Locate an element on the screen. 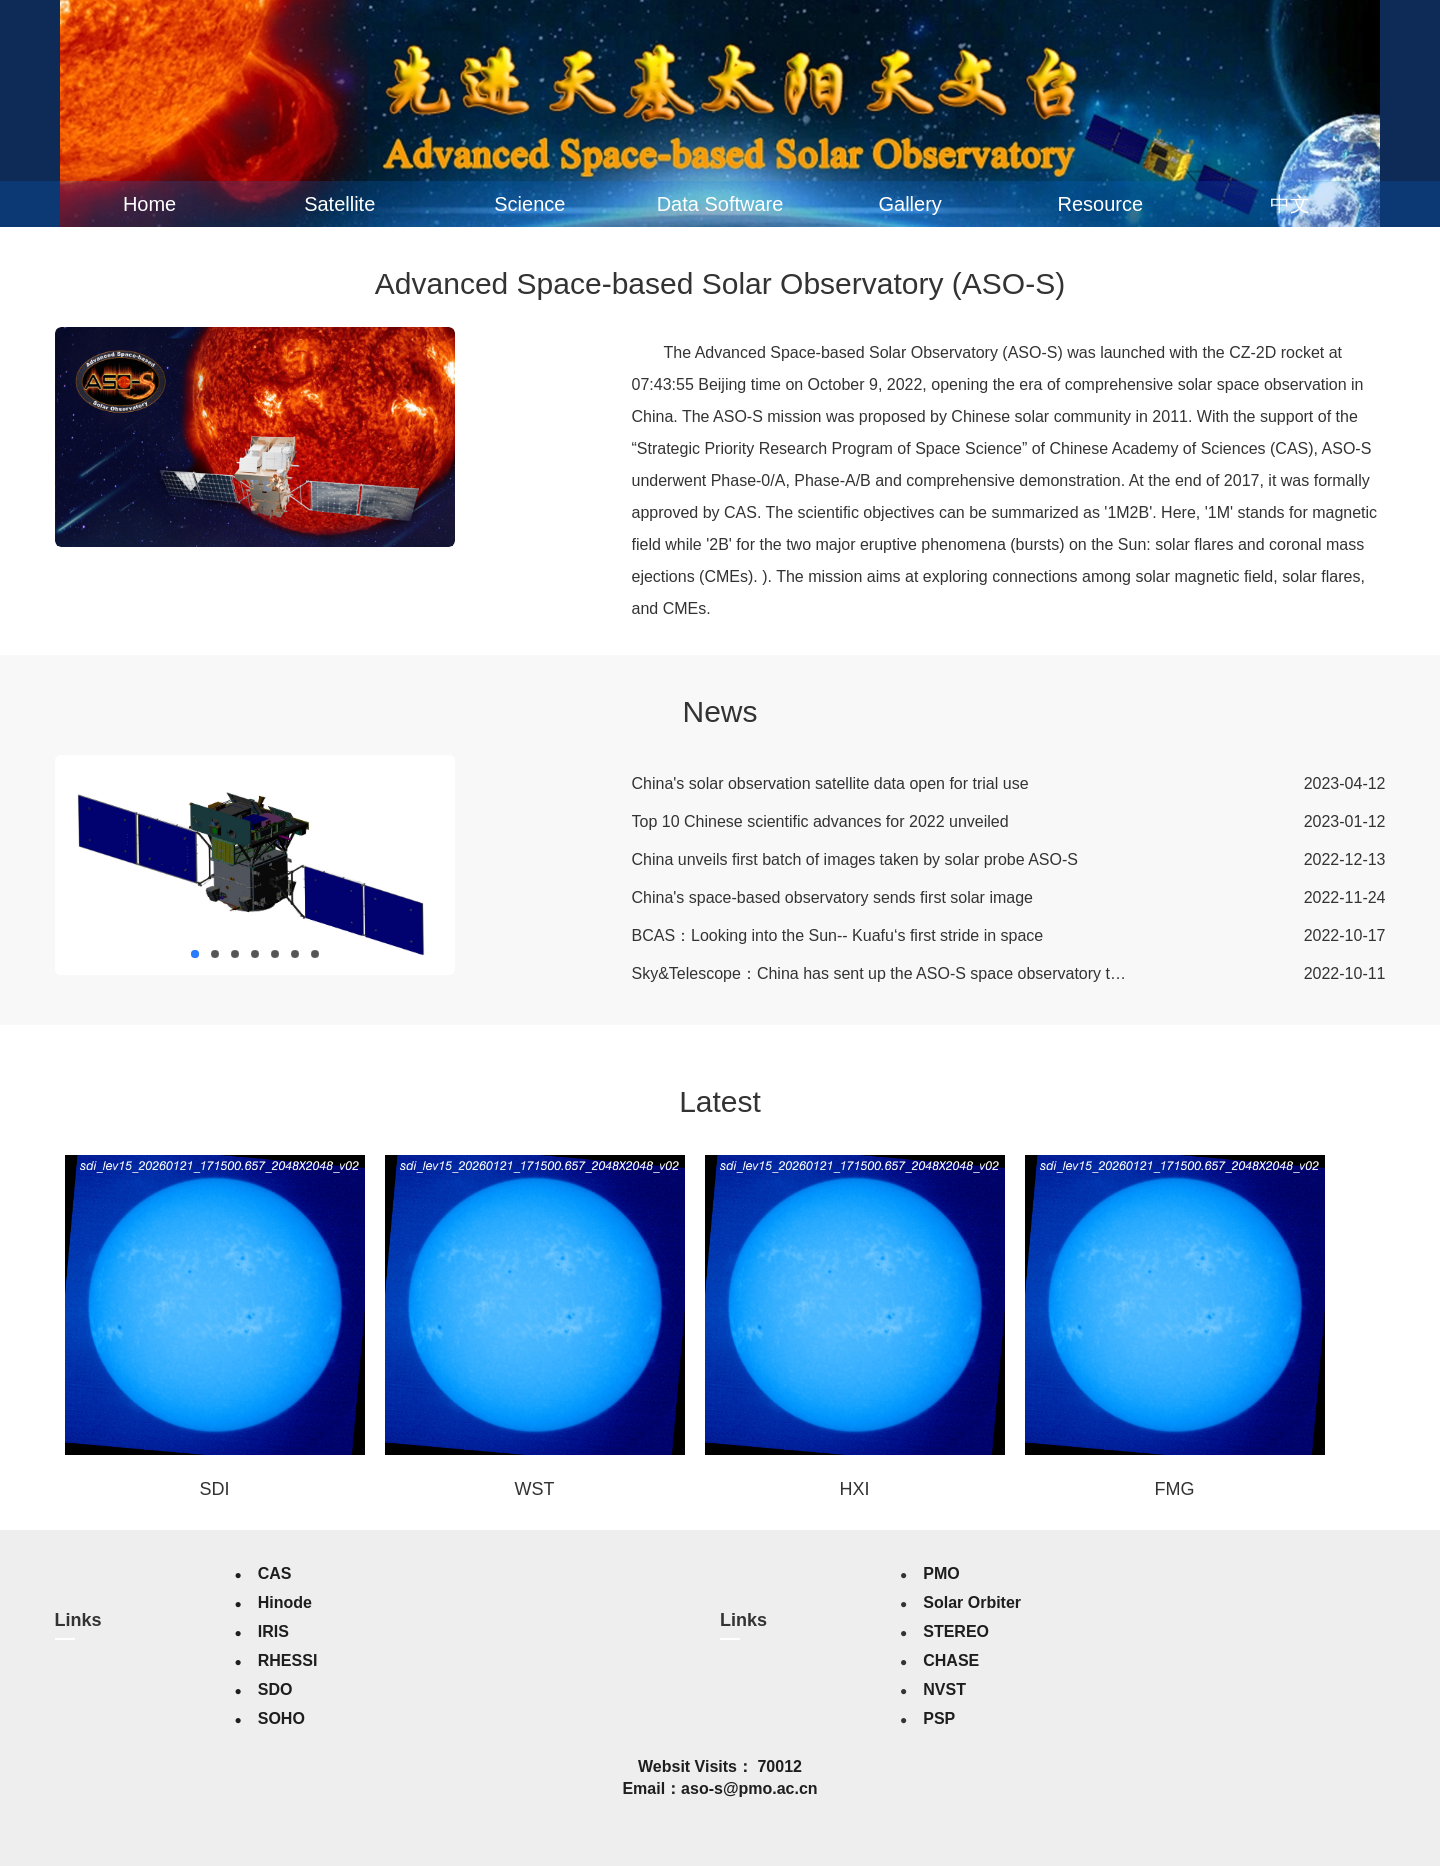  China's solar observation satellite data open for trial use is located at coordinates (830, 783).